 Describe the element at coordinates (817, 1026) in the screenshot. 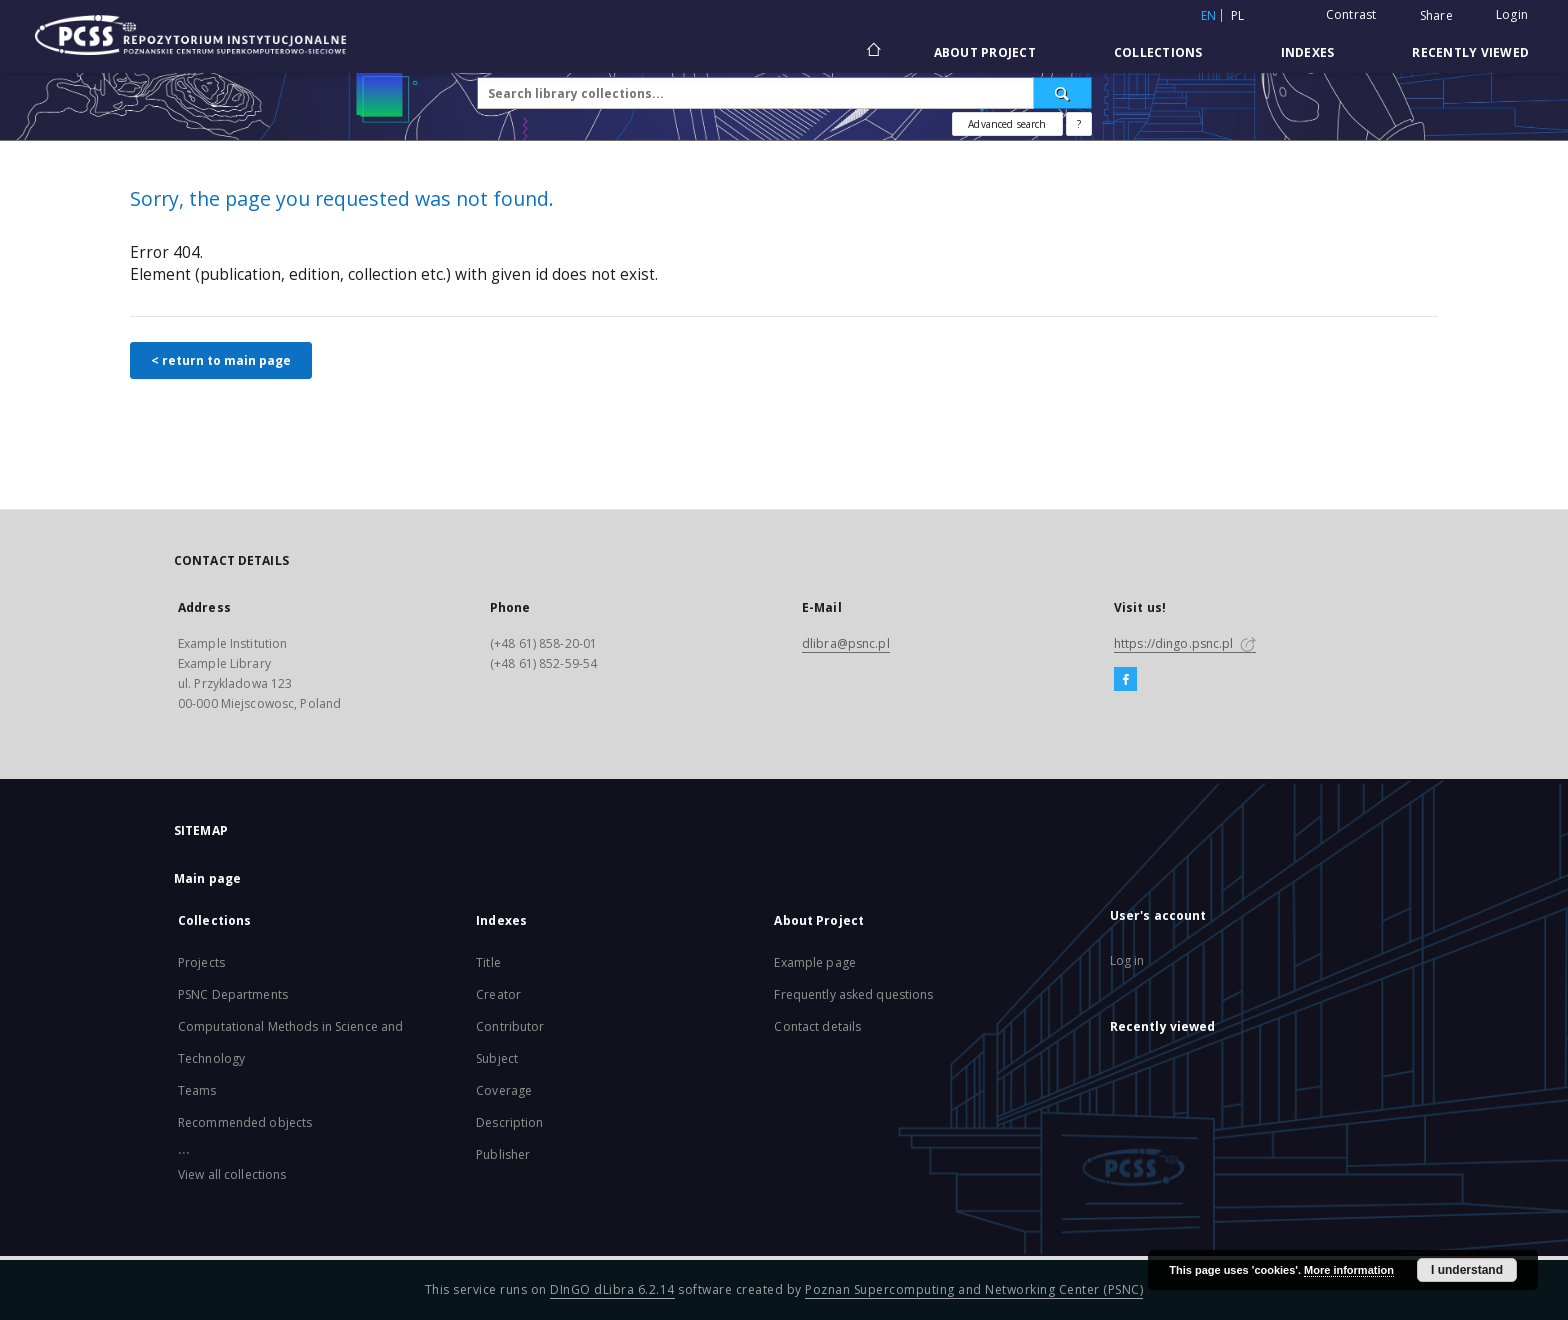

I see `Contact details` at that location.